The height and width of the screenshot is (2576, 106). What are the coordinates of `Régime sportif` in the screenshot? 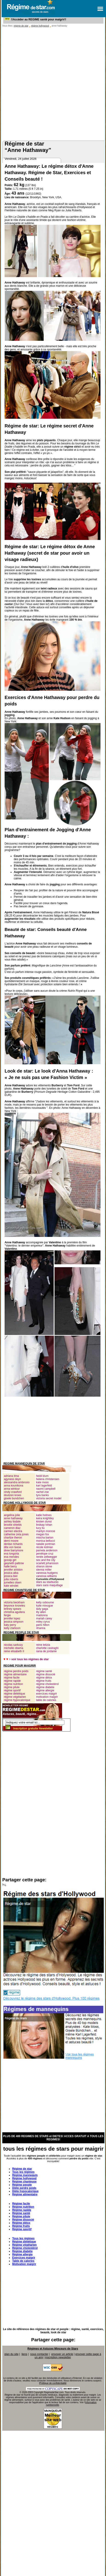 It's located at (22, 2229).